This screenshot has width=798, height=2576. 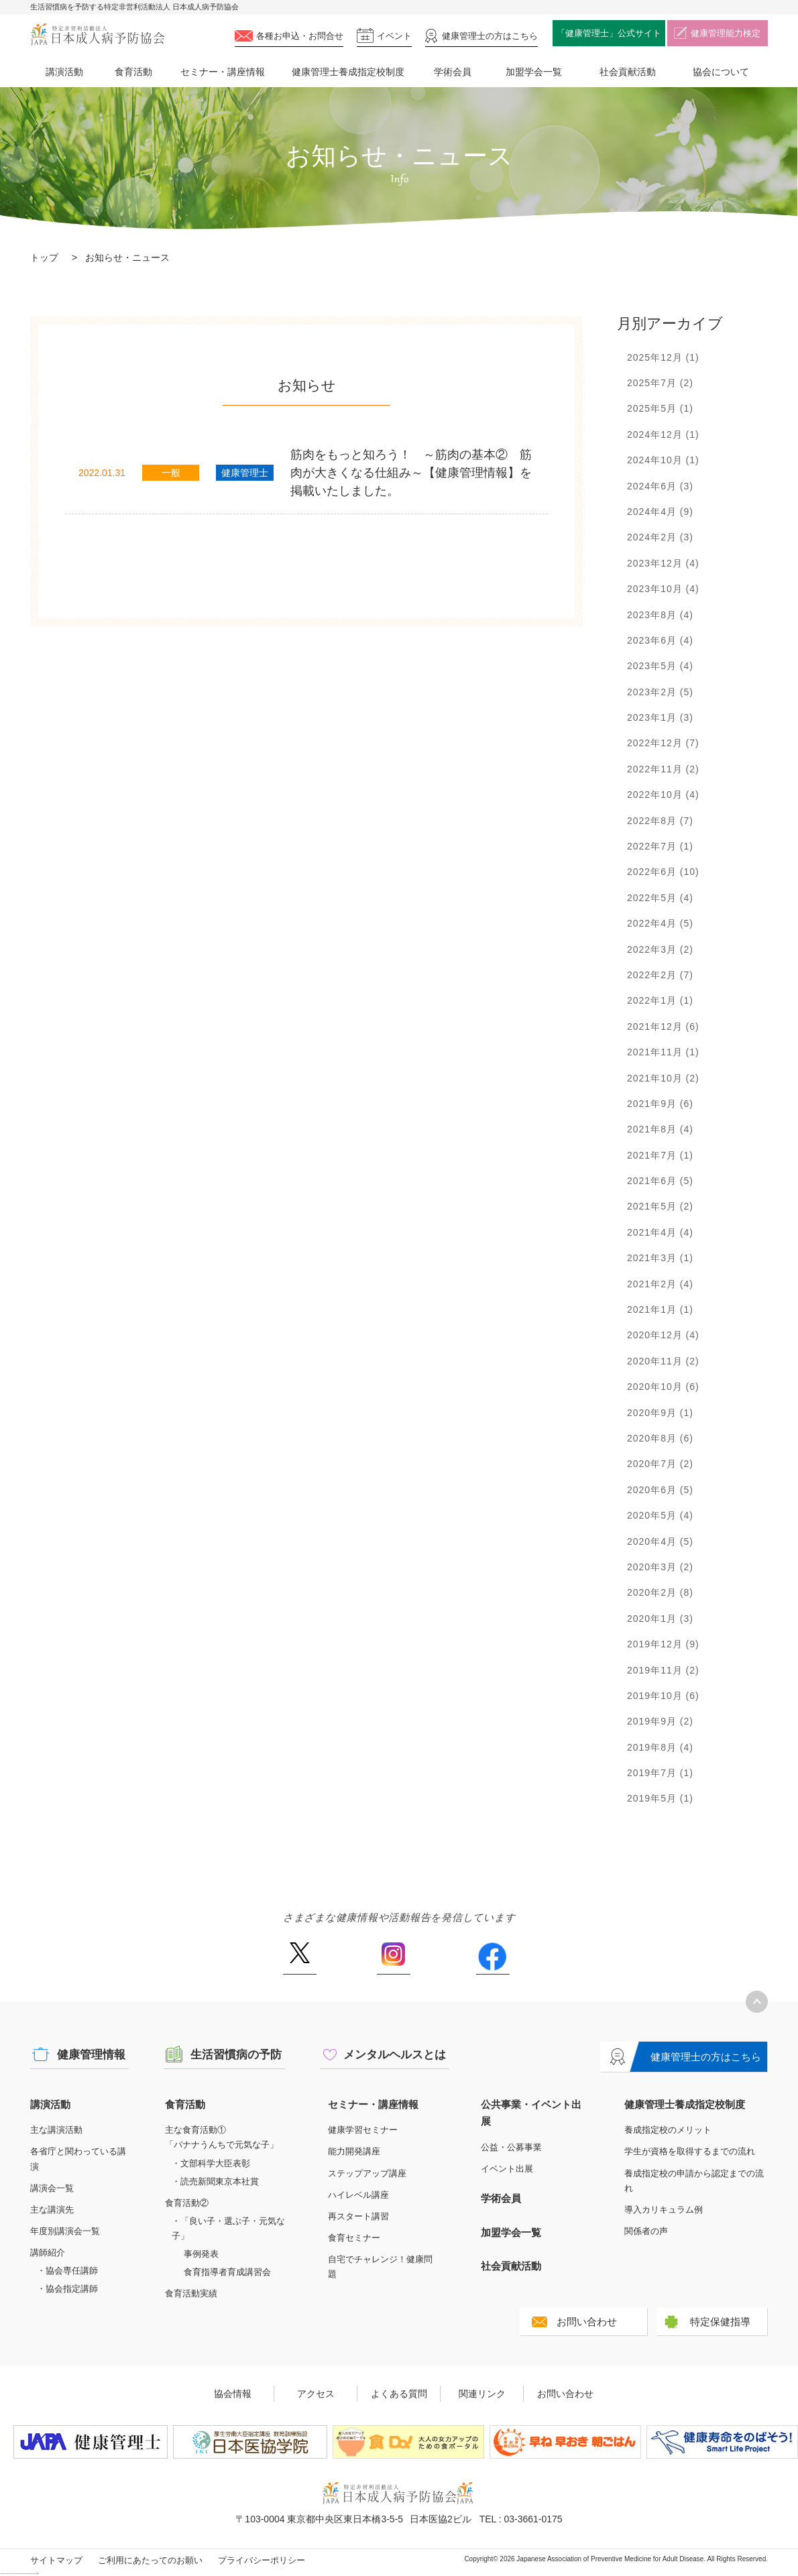 I want to click on 2020年11月 (2), so click(x=663, y=1361).